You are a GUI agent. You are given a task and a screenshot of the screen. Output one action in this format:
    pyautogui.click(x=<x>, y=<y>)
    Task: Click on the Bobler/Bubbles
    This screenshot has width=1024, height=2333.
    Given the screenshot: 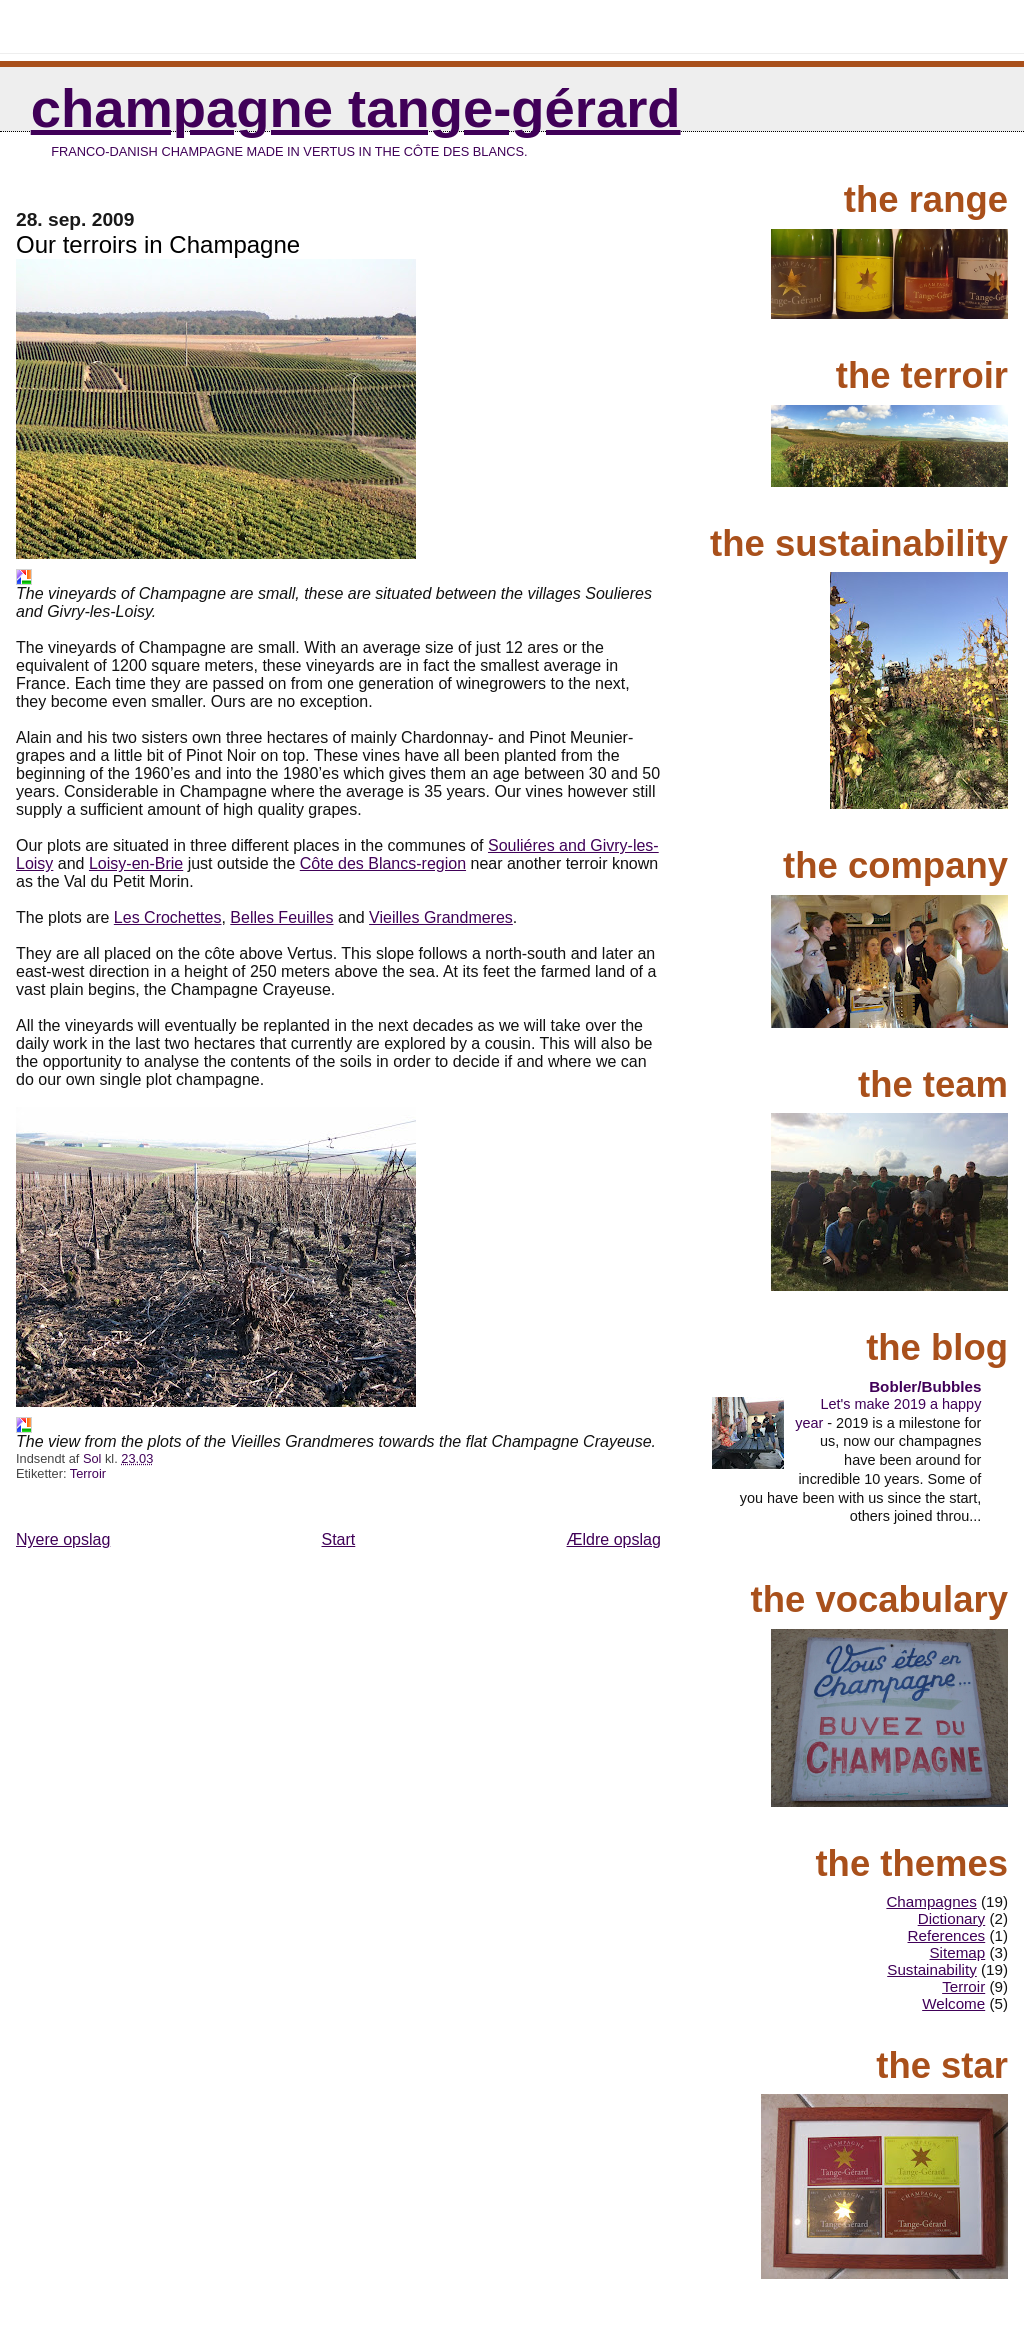 What is the action you would take?
    pyautogui.click(x=925, y=1386)
    